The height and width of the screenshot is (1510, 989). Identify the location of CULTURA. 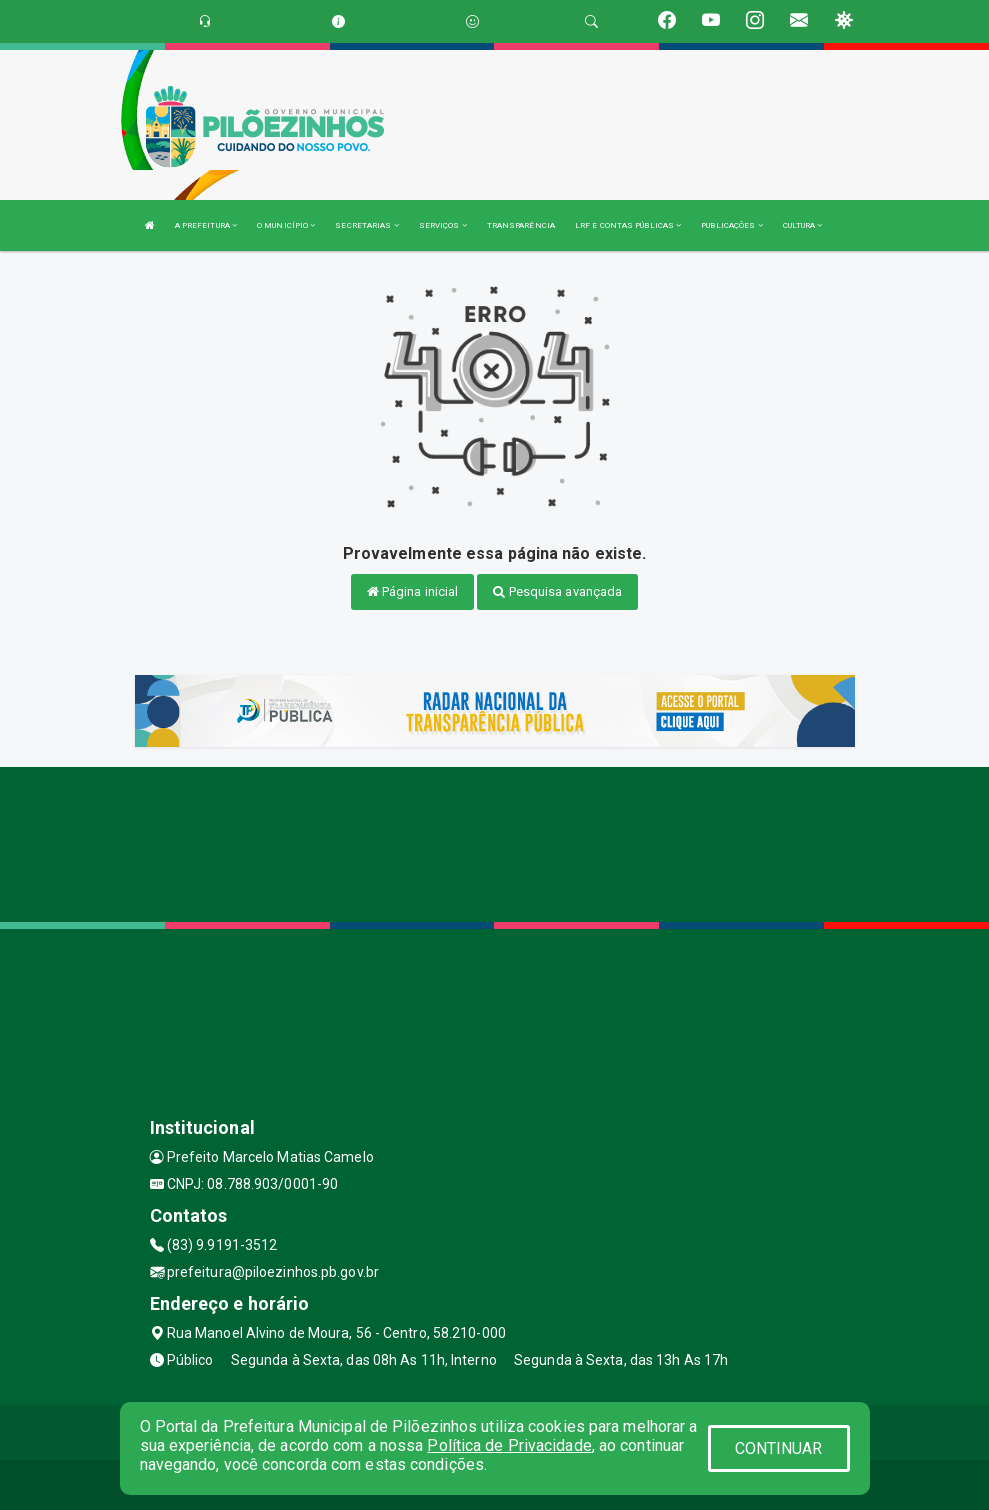
(803, 225).